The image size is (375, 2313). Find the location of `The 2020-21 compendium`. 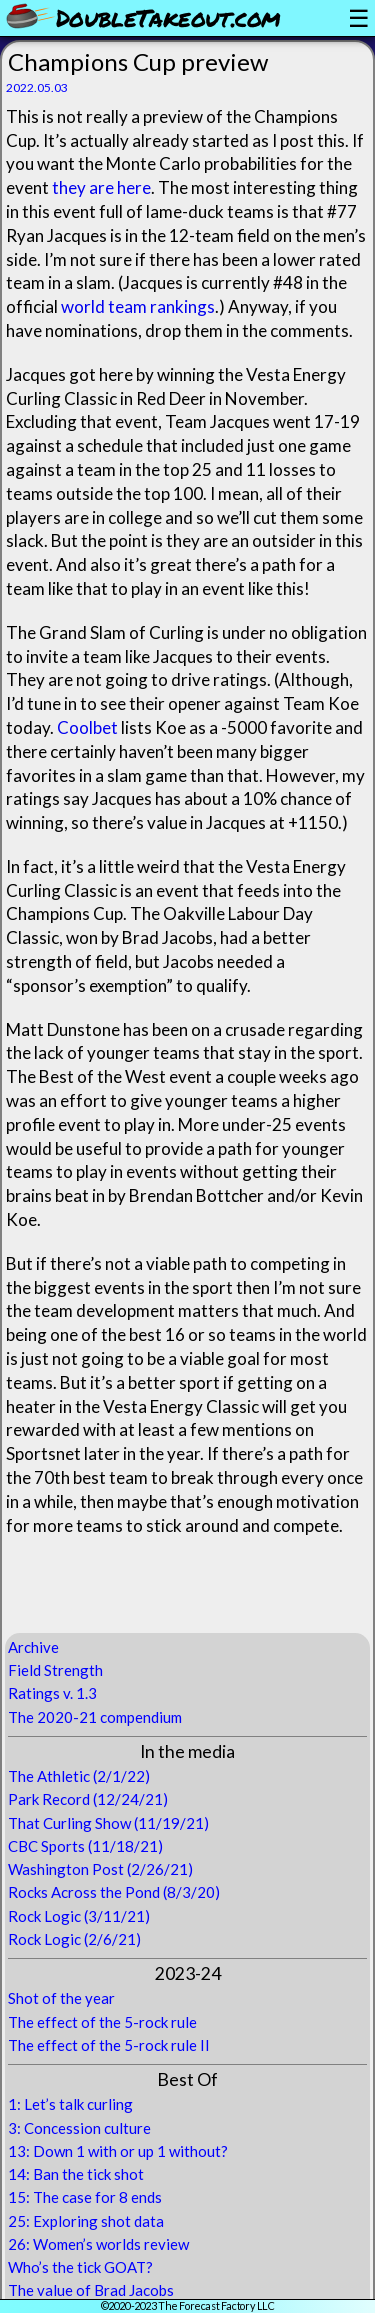

The 2020-21 compendium is located at coordinates (95, 1717).